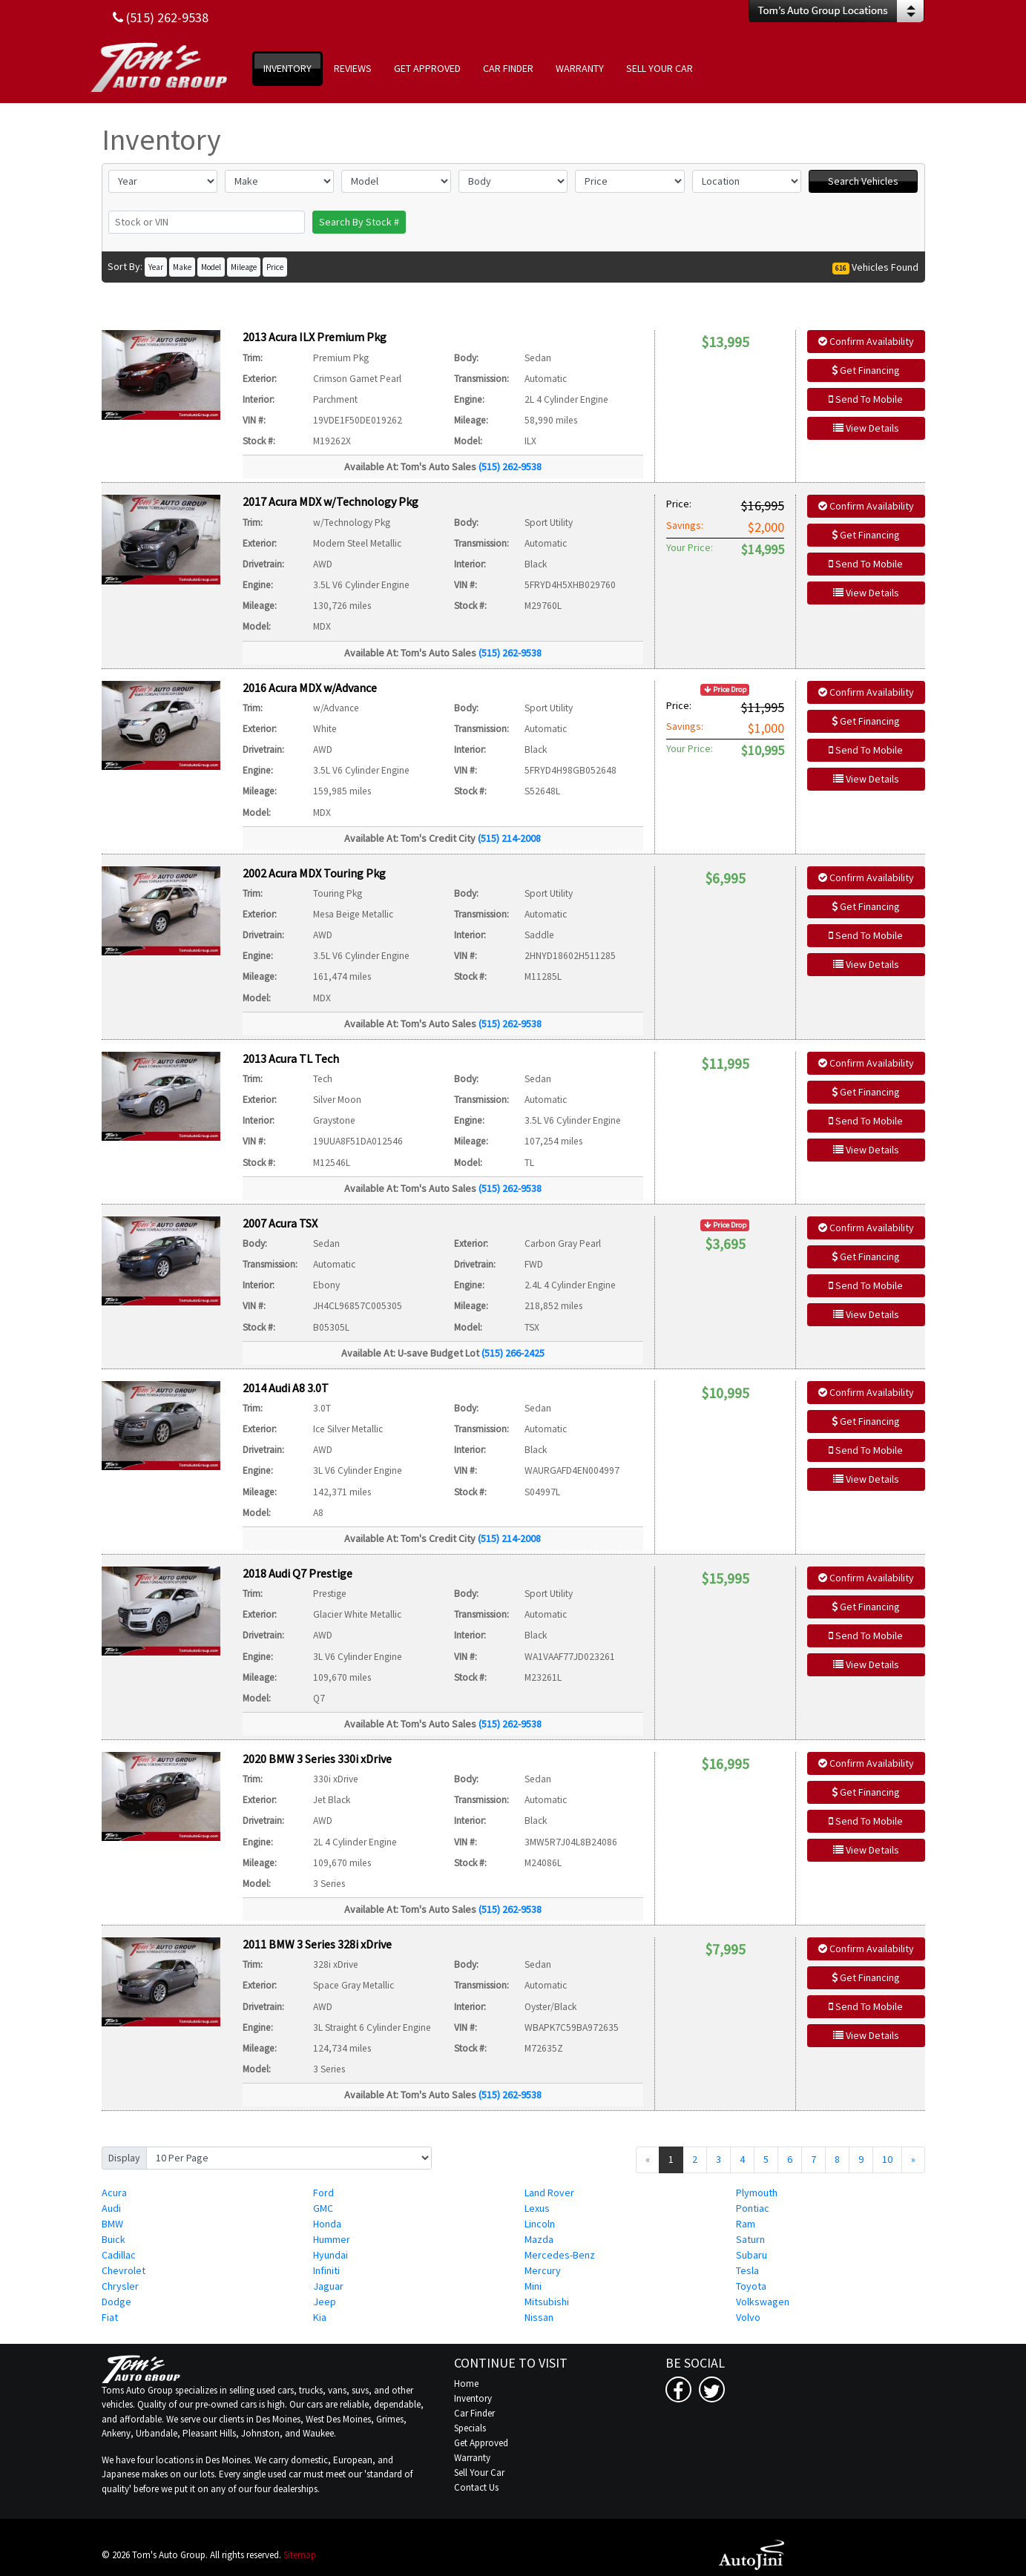 The width and height of the screenshot is (1026, 2576). Describe the element at coordinates (474, 2413) in the screenshot. I see `Car Finder` at that location.